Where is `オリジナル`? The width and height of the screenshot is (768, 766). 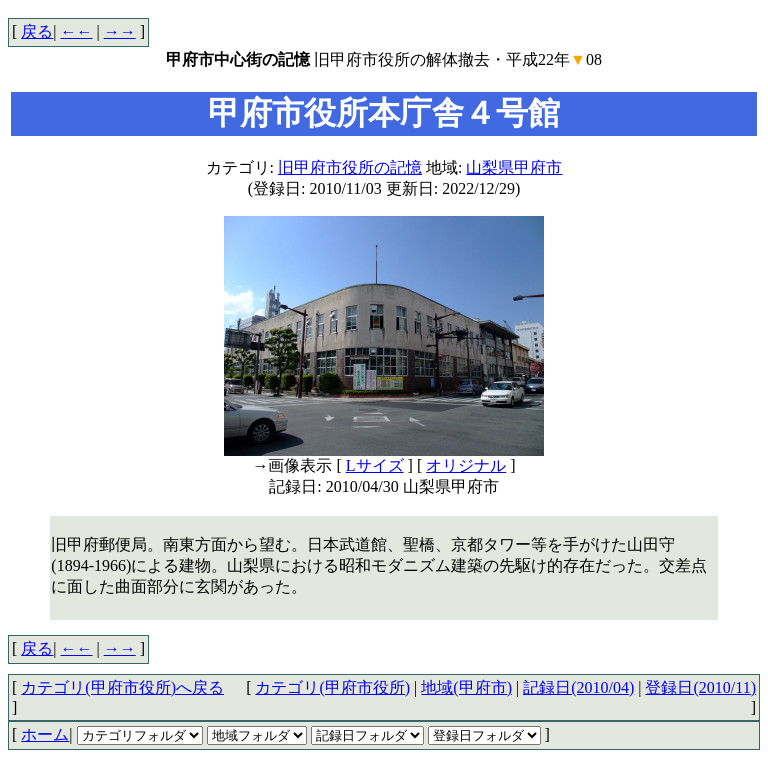
オリジナル is located at coordinates (466, 465).